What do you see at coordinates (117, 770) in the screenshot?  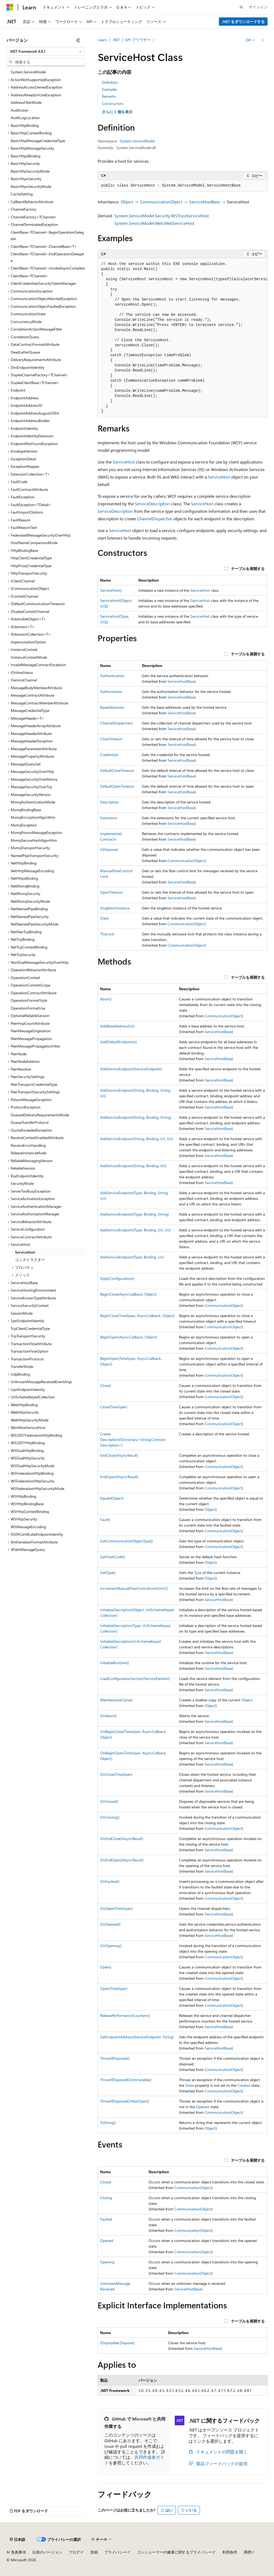 I see `DefaultCloseTimeout` at bounding box center [117, 770].